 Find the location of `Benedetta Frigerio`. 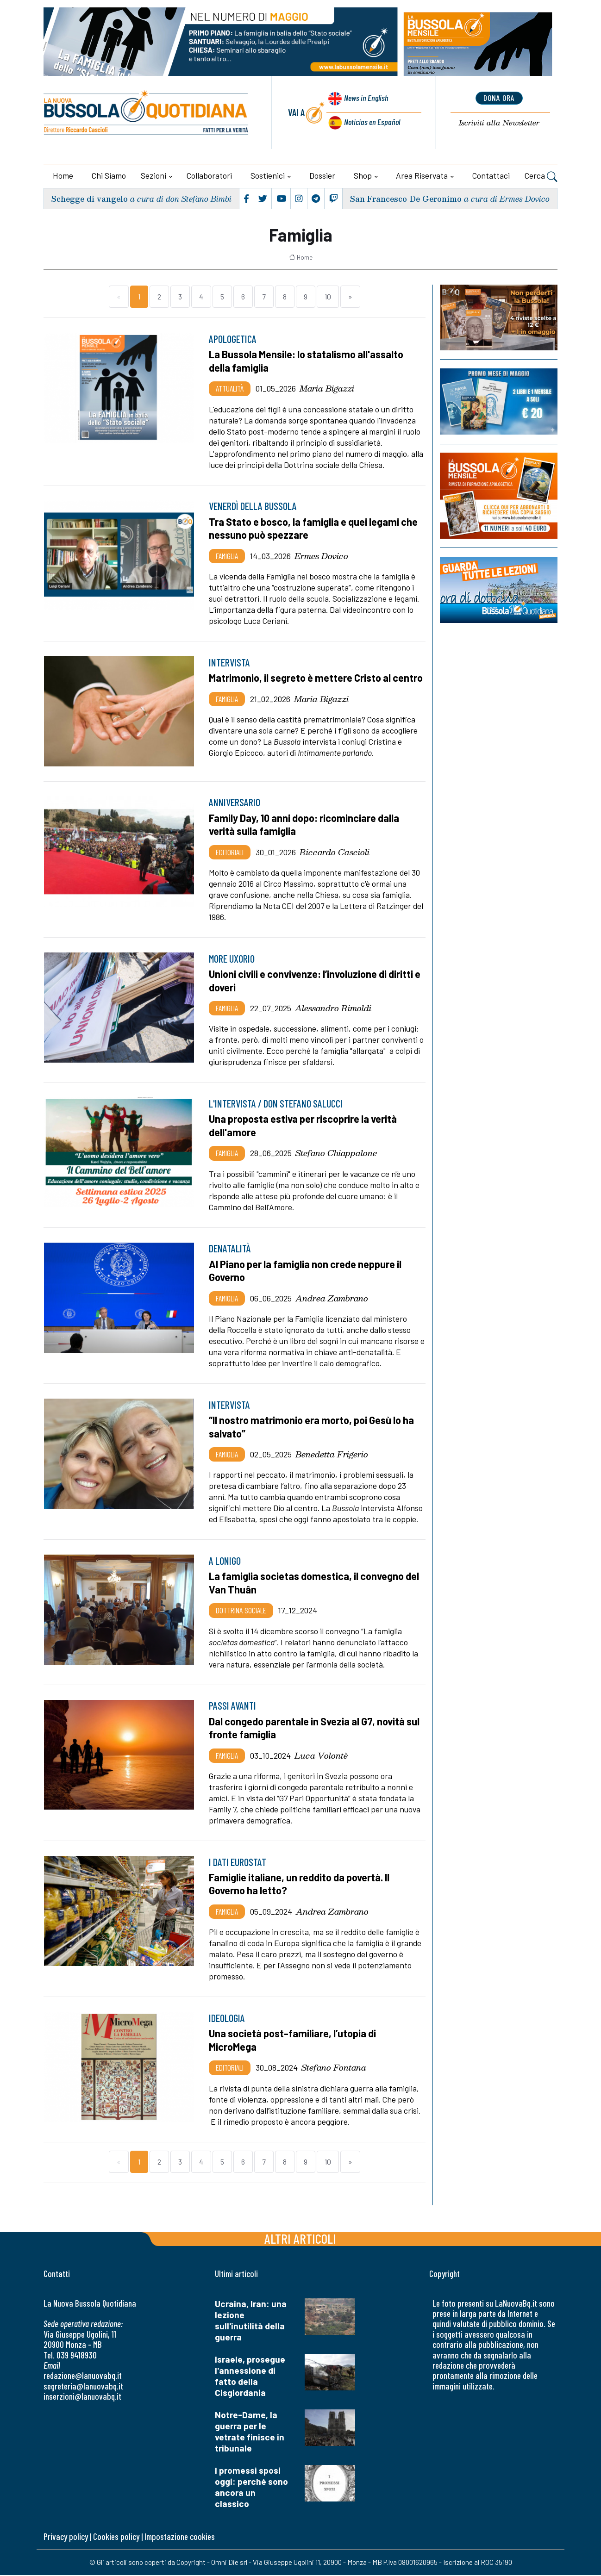

Benedetta Frigerio is located at coordinates (331, 1456).